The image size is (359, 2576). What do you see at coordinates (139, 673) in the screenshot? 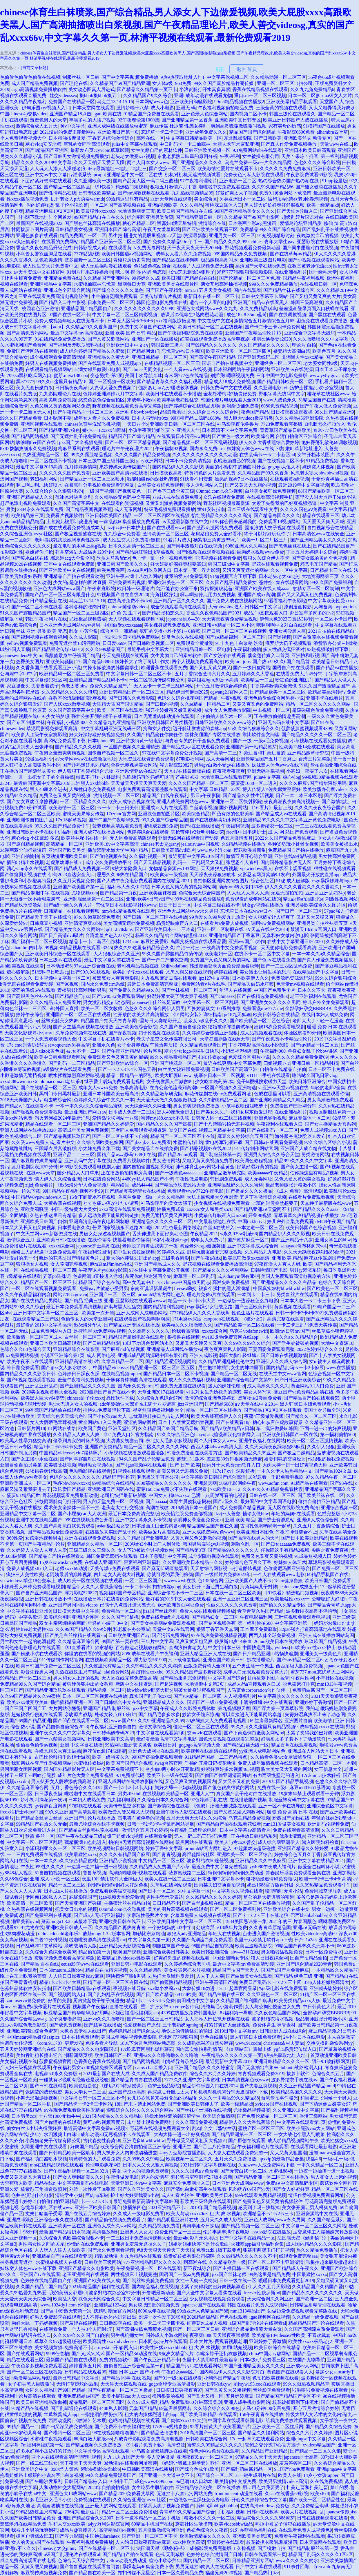
I see `中文字幕日韩一区二区三区不卡` at bounding box center [139, 673].